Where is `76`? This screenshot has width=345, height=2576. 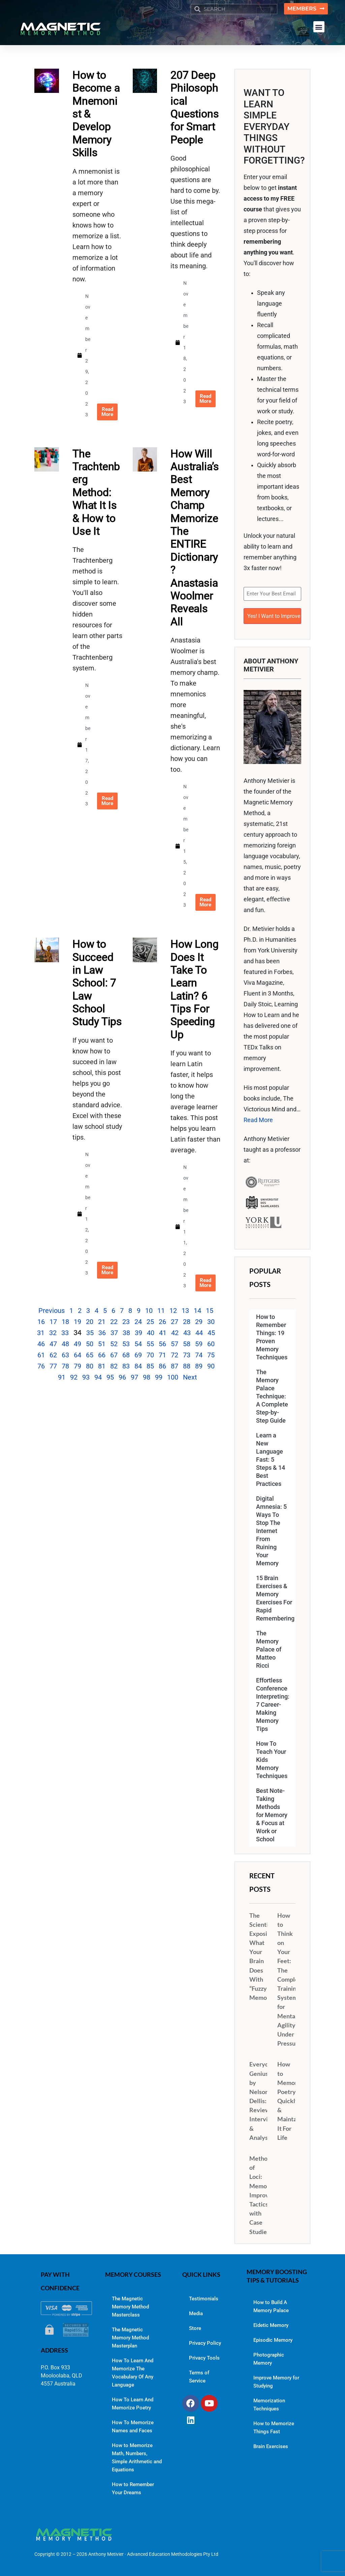
76 is located at coordinates (41, 1366).